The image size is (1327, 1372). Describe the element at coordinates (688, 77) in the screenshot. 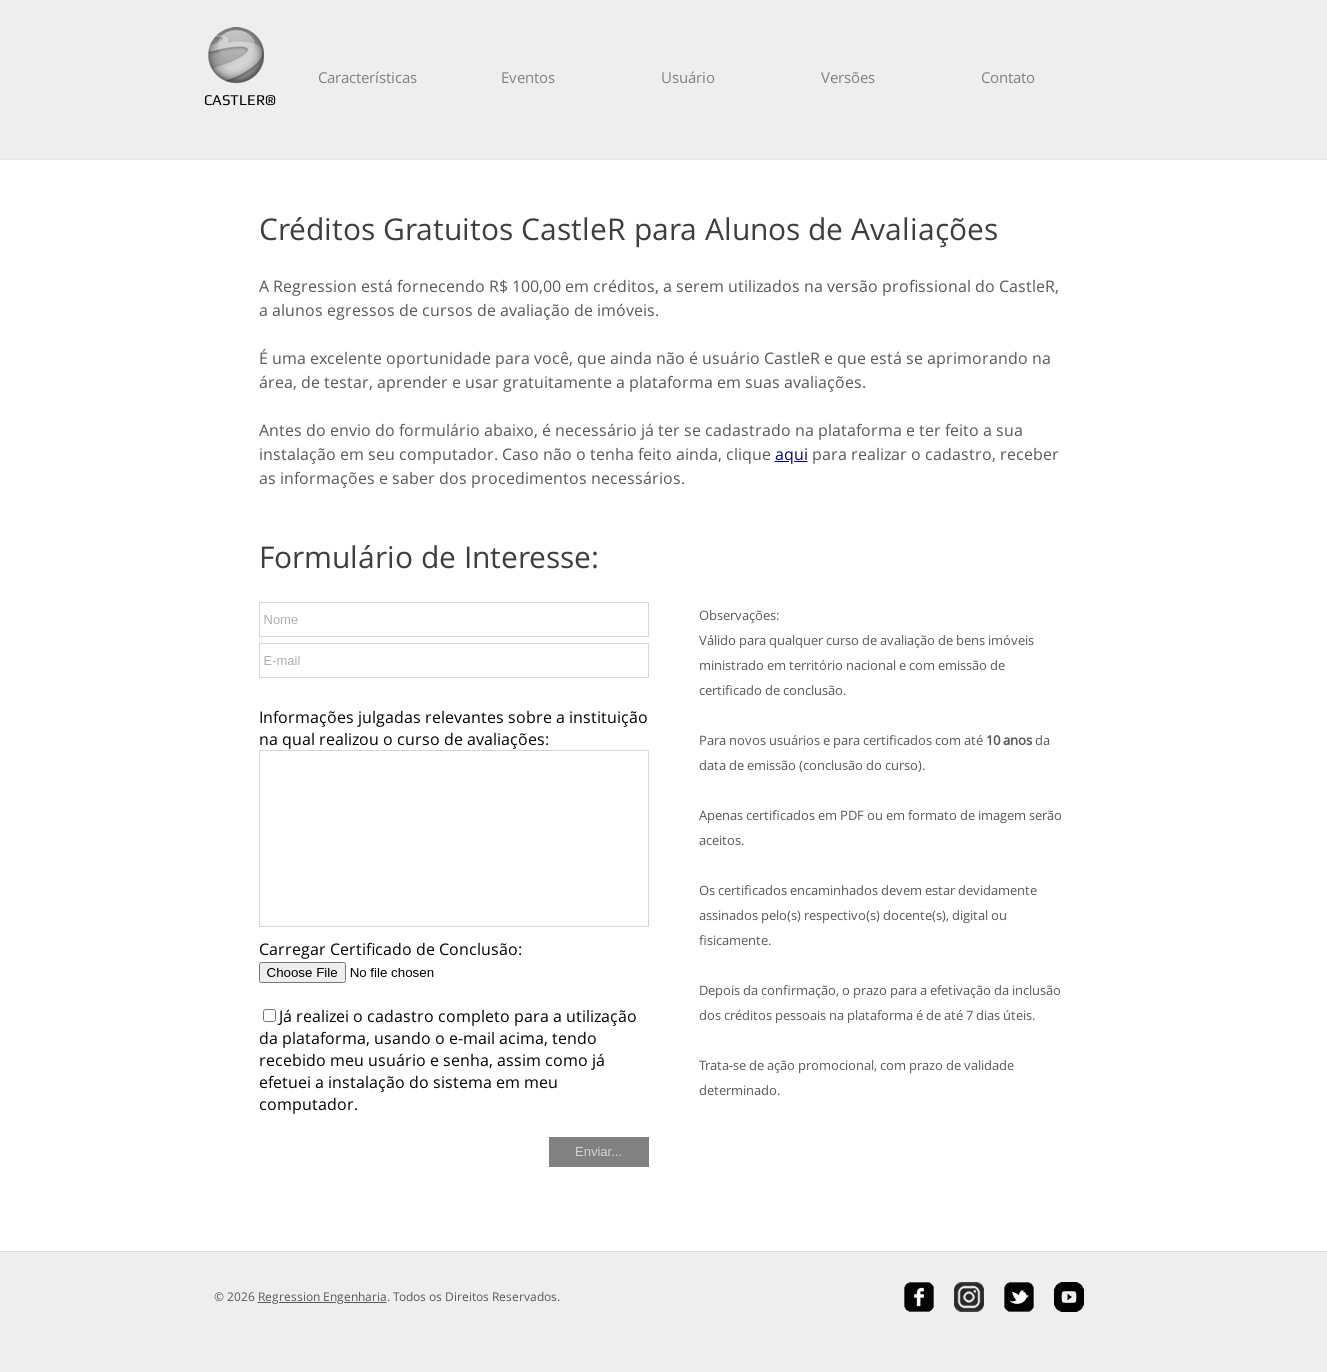

I see `Usuário` at that location.